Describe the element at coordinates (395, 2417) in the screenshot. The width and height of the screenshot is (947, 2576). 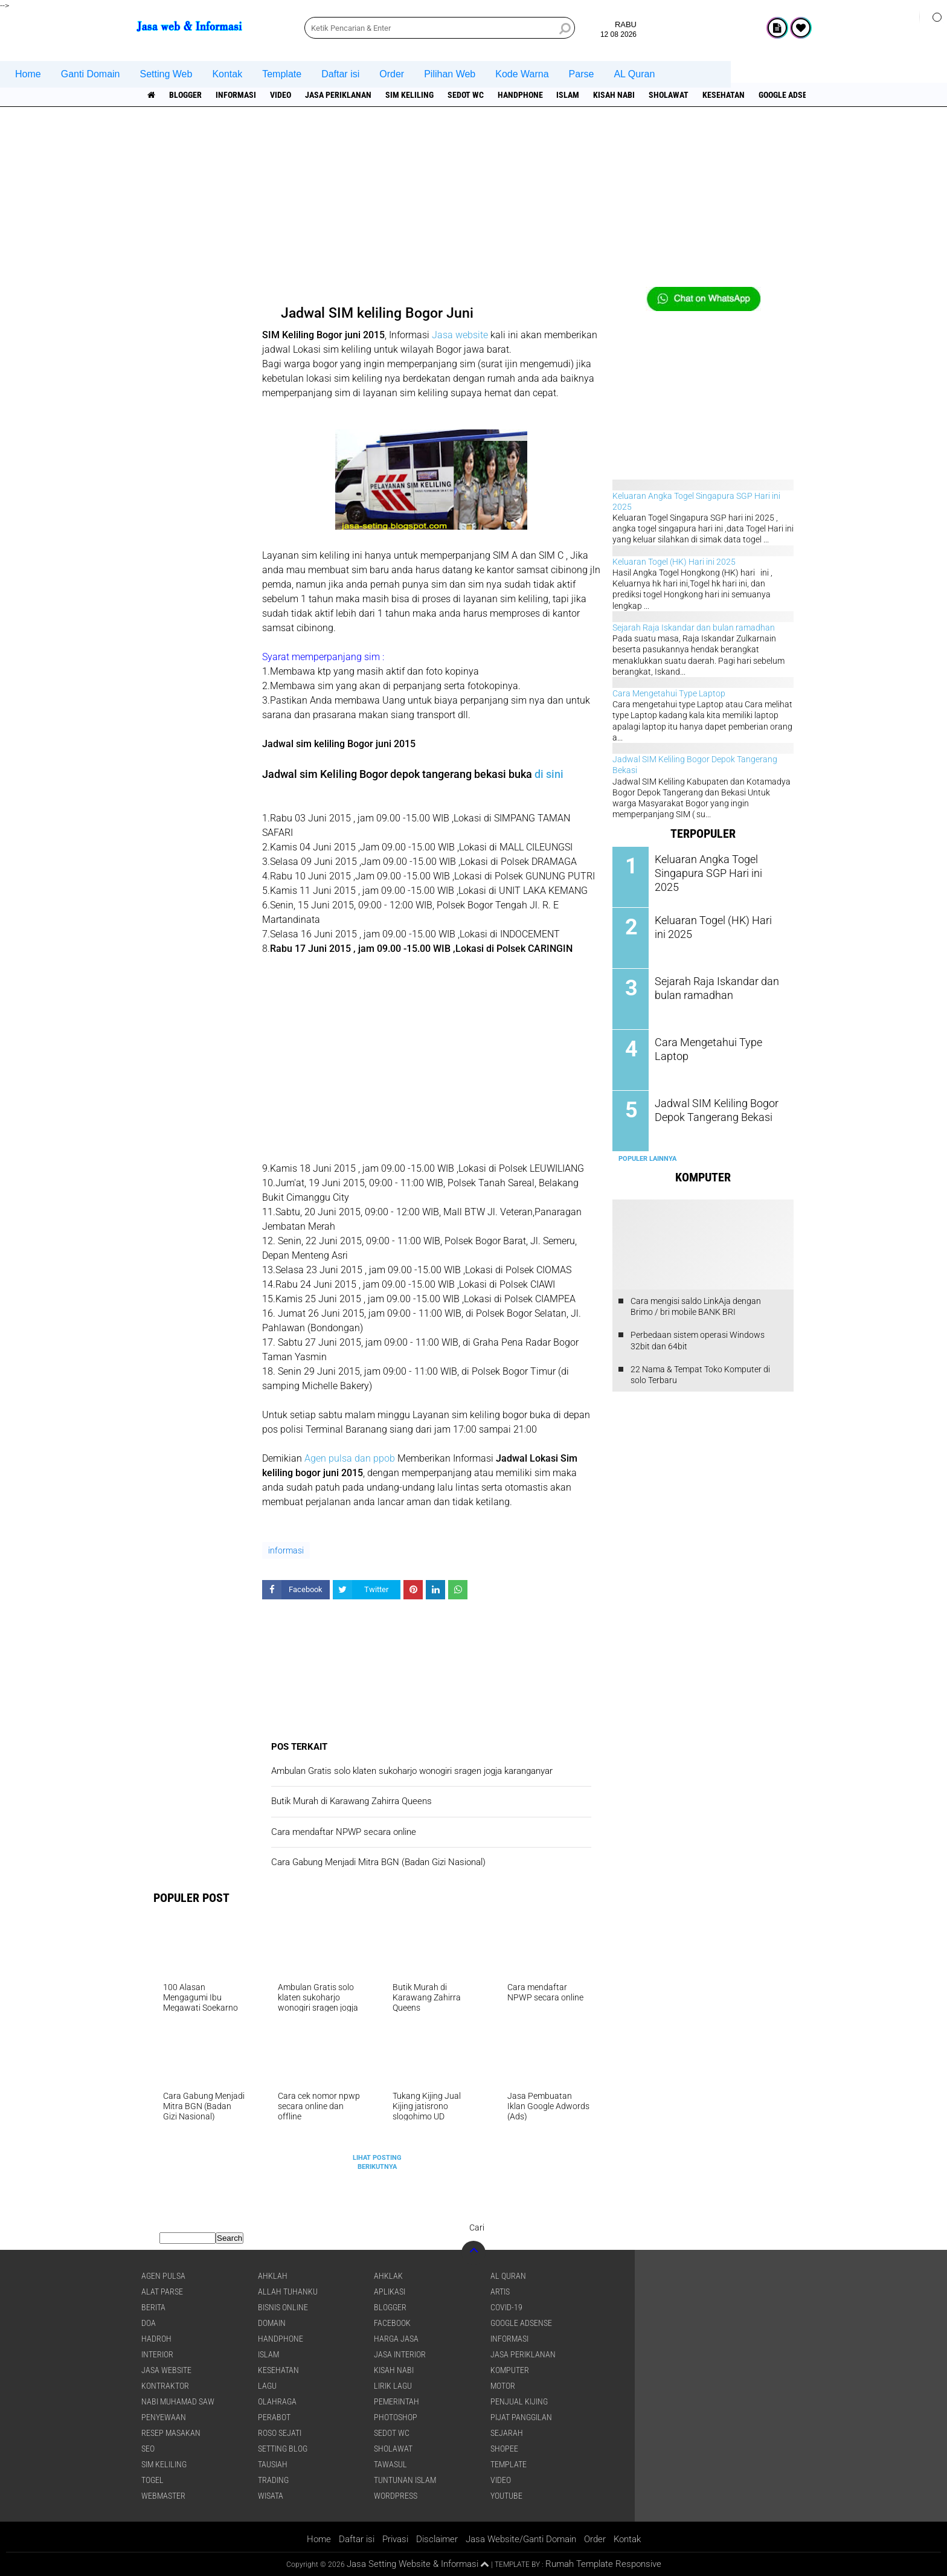
I see `Photoshop` at that location.